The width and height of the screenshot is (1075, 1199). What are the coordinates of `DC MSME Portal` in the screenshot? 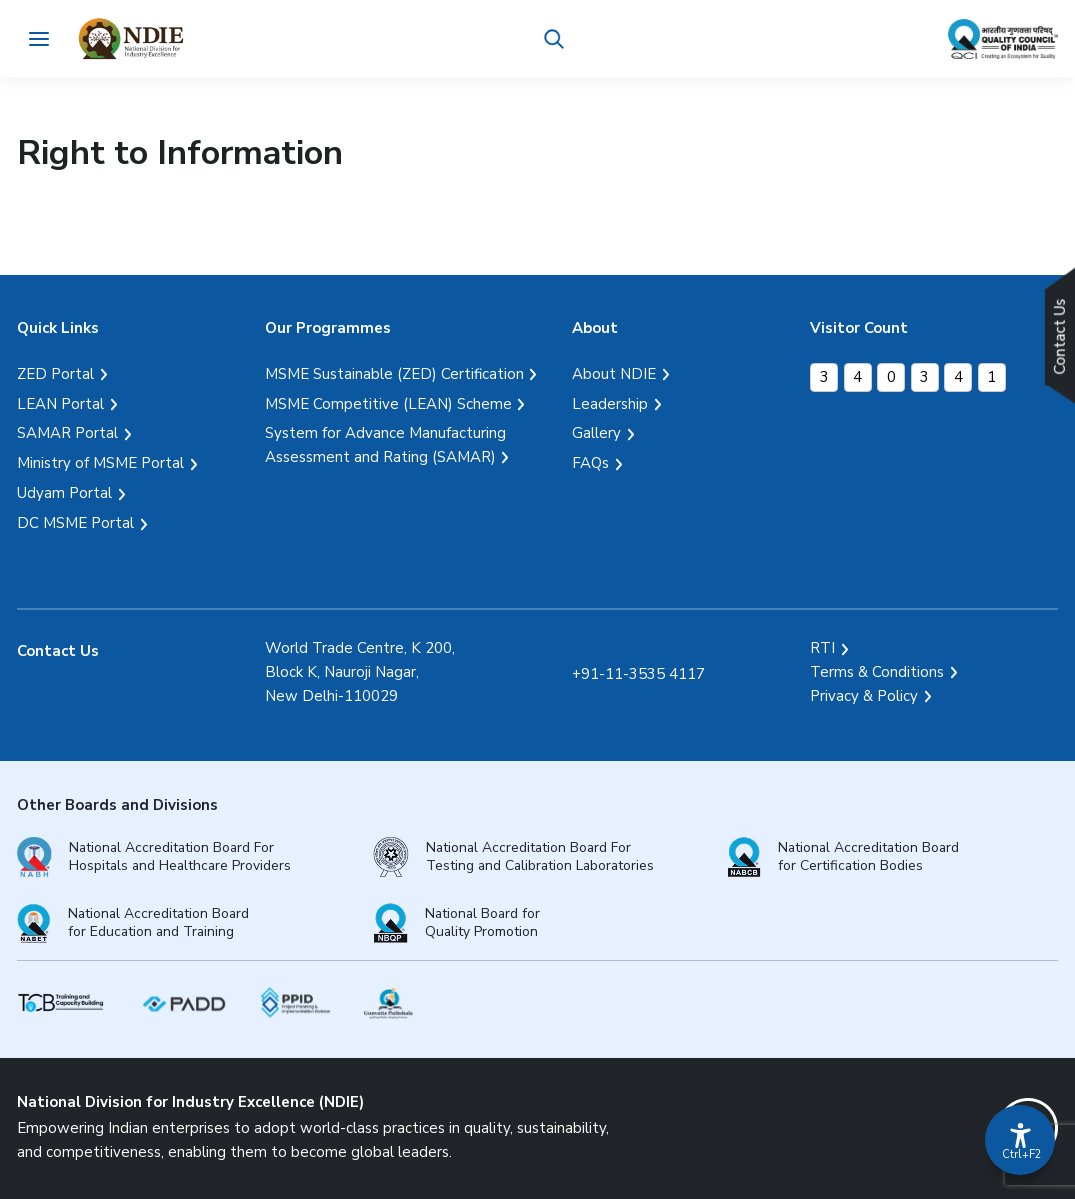 It's located at (75, 523).